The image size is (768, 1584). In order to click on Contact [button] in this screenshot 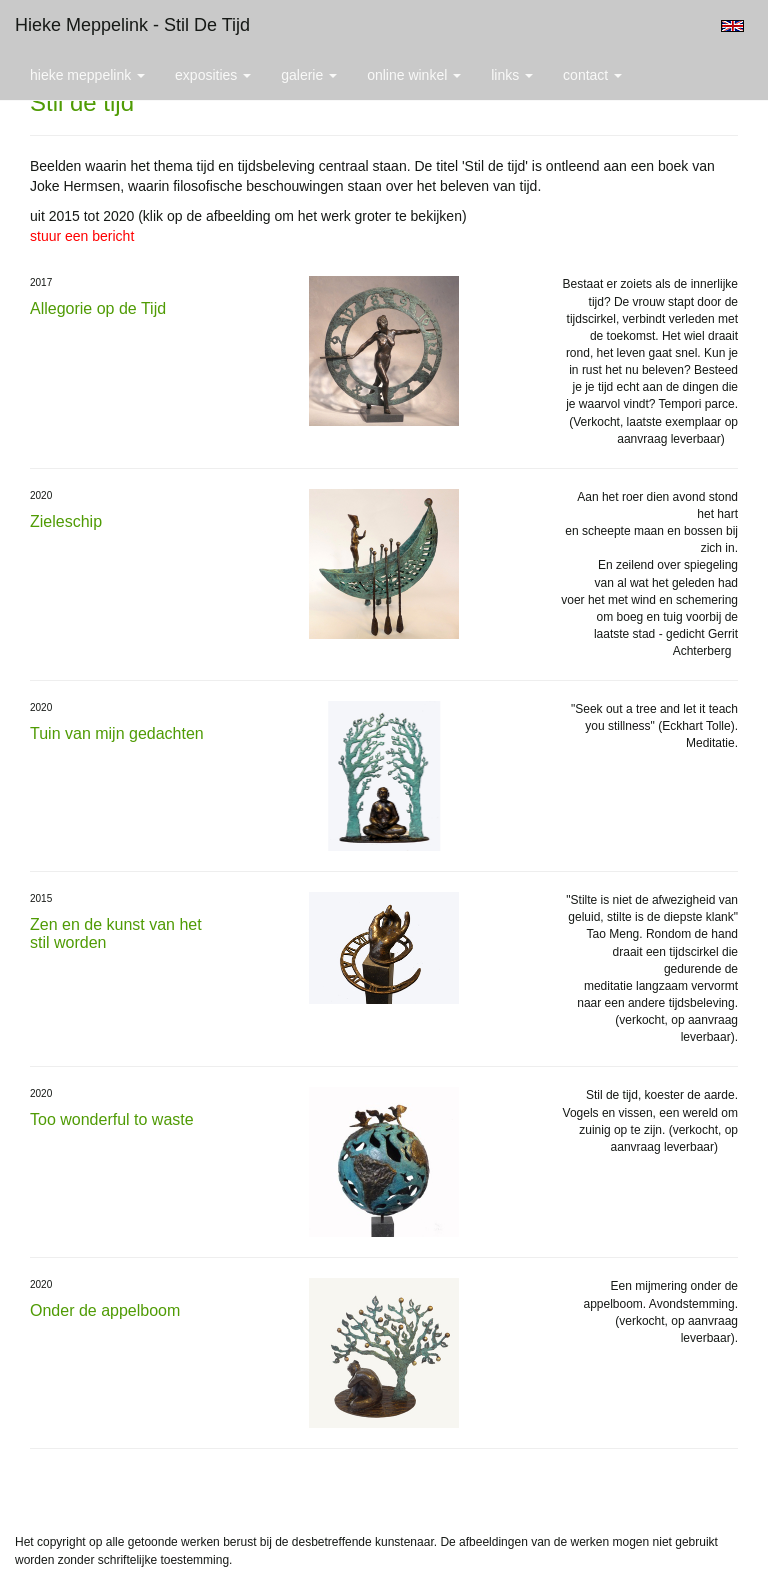, I will do `click(592, 75)`.